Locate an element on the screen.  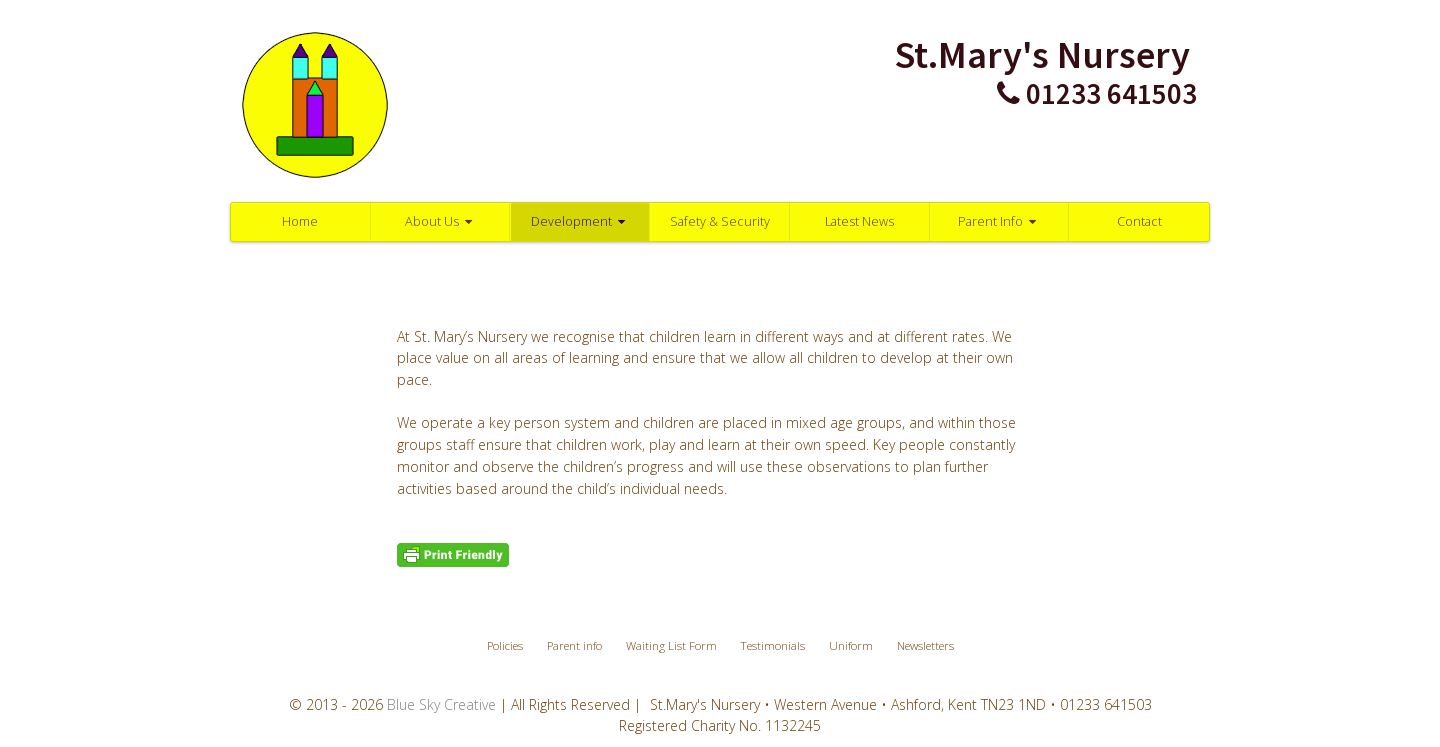
Waiting List Form is located at coordinates (671, 645).